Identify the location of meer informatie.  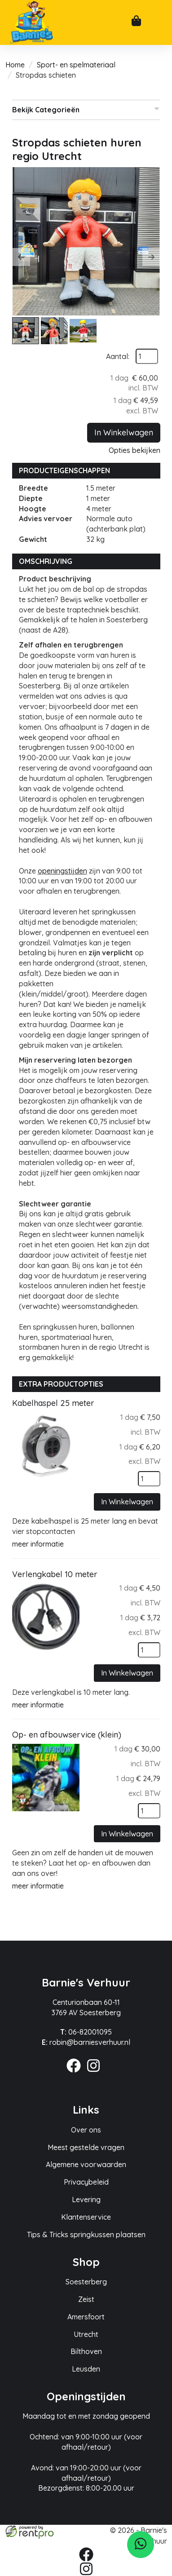
(38, 1543).